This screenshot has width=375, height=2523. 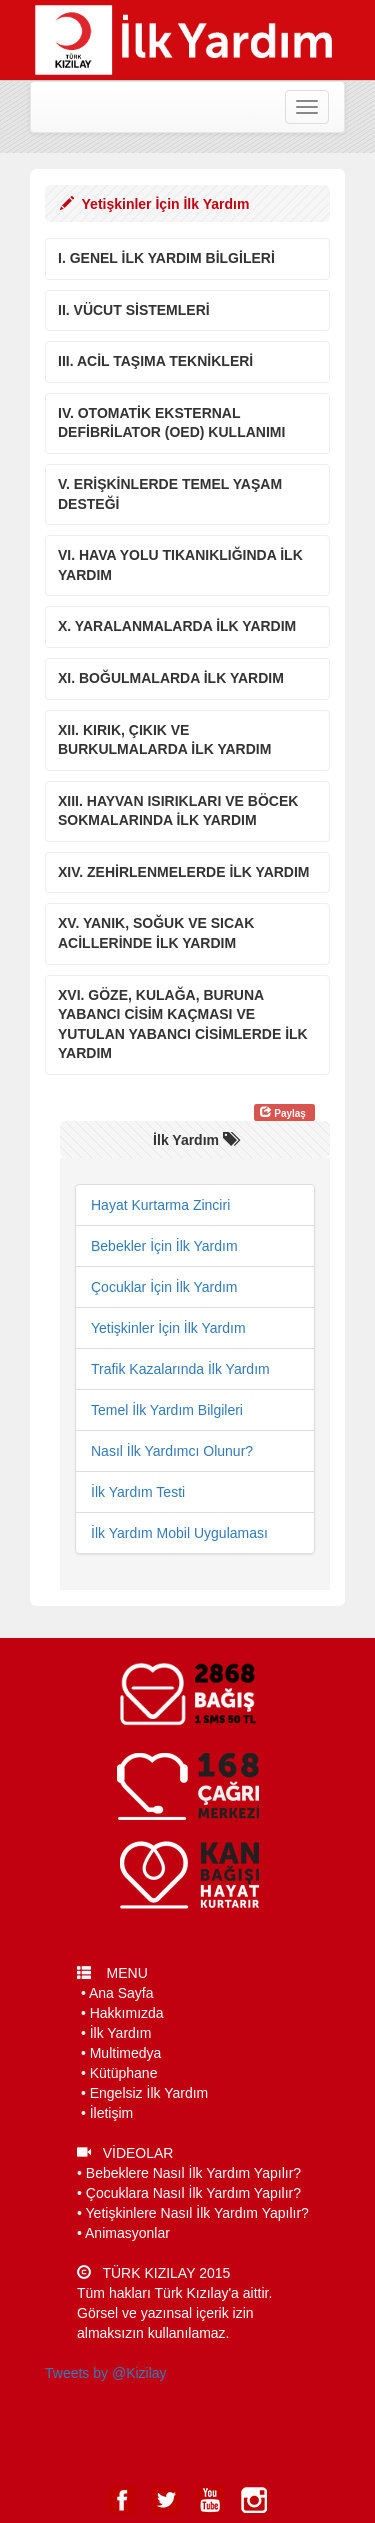 What do you see at coordinates (171, 678) in the screenshot?
I see `XI. BOĞULMALARDA İLK YARDIM` at bounding box center [171, 678].